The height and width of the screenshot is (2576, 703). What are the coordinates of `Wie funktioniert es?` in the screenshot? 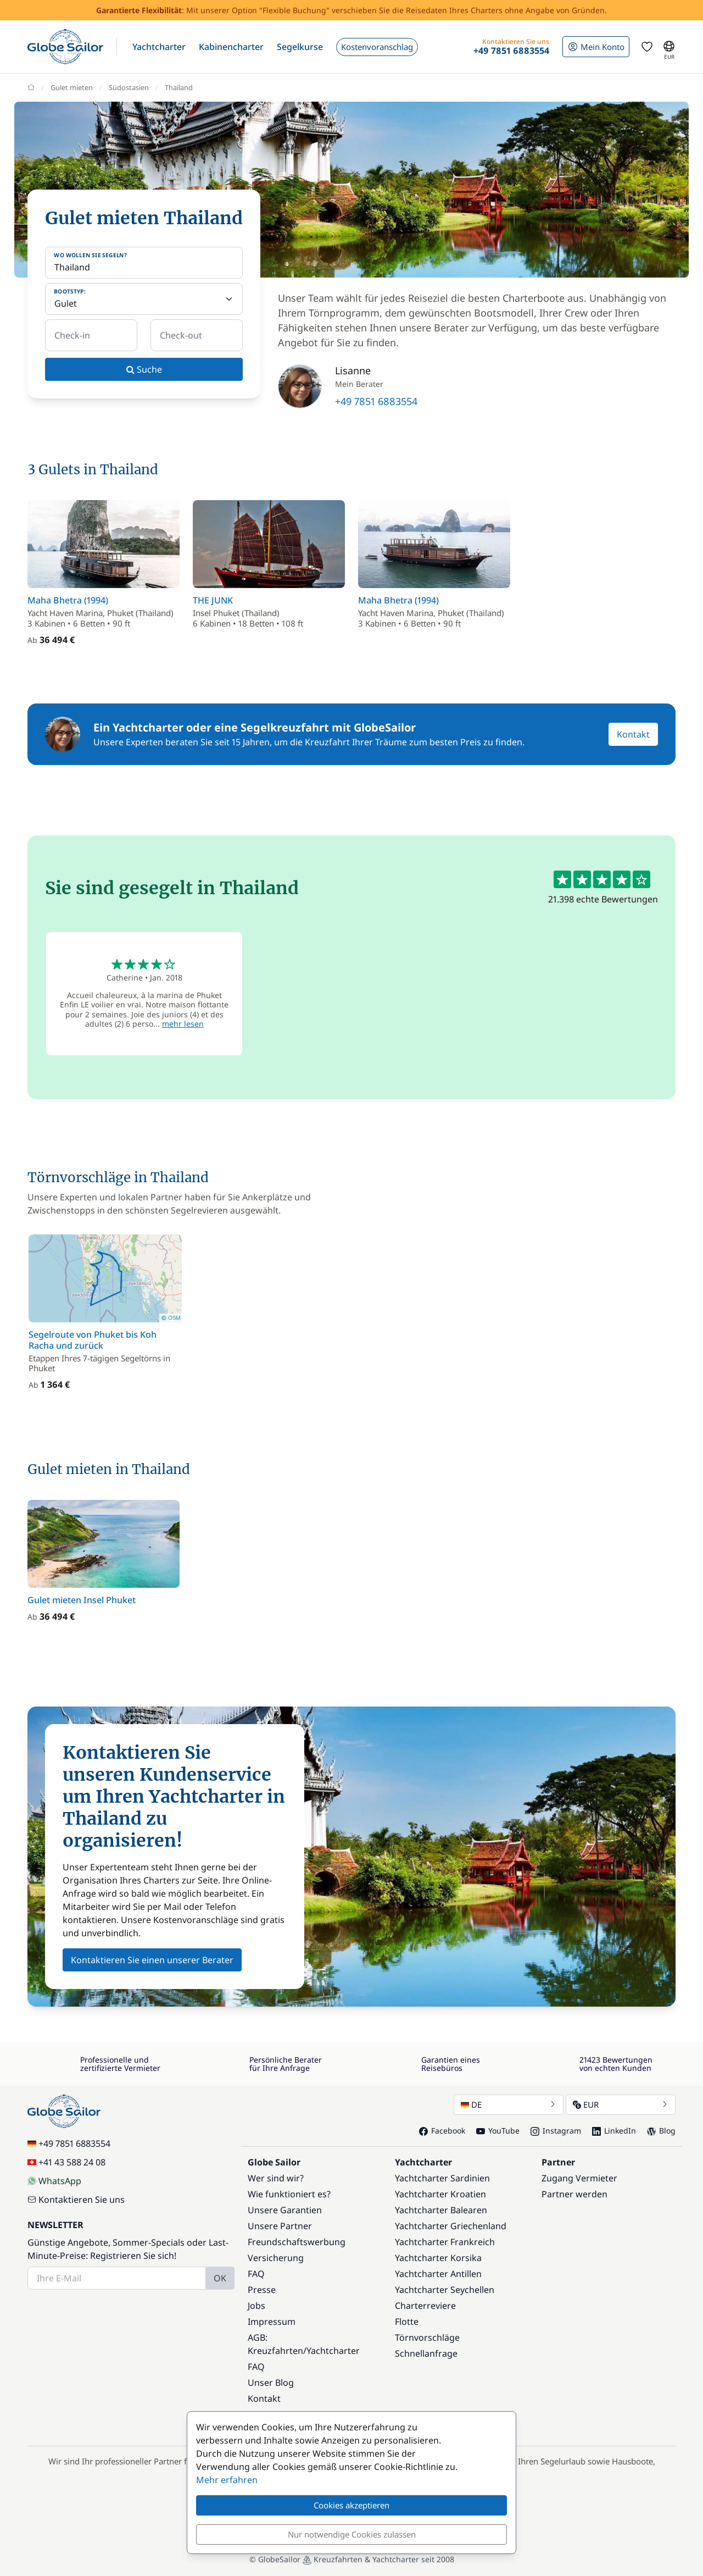 It's located at (289, 2194).